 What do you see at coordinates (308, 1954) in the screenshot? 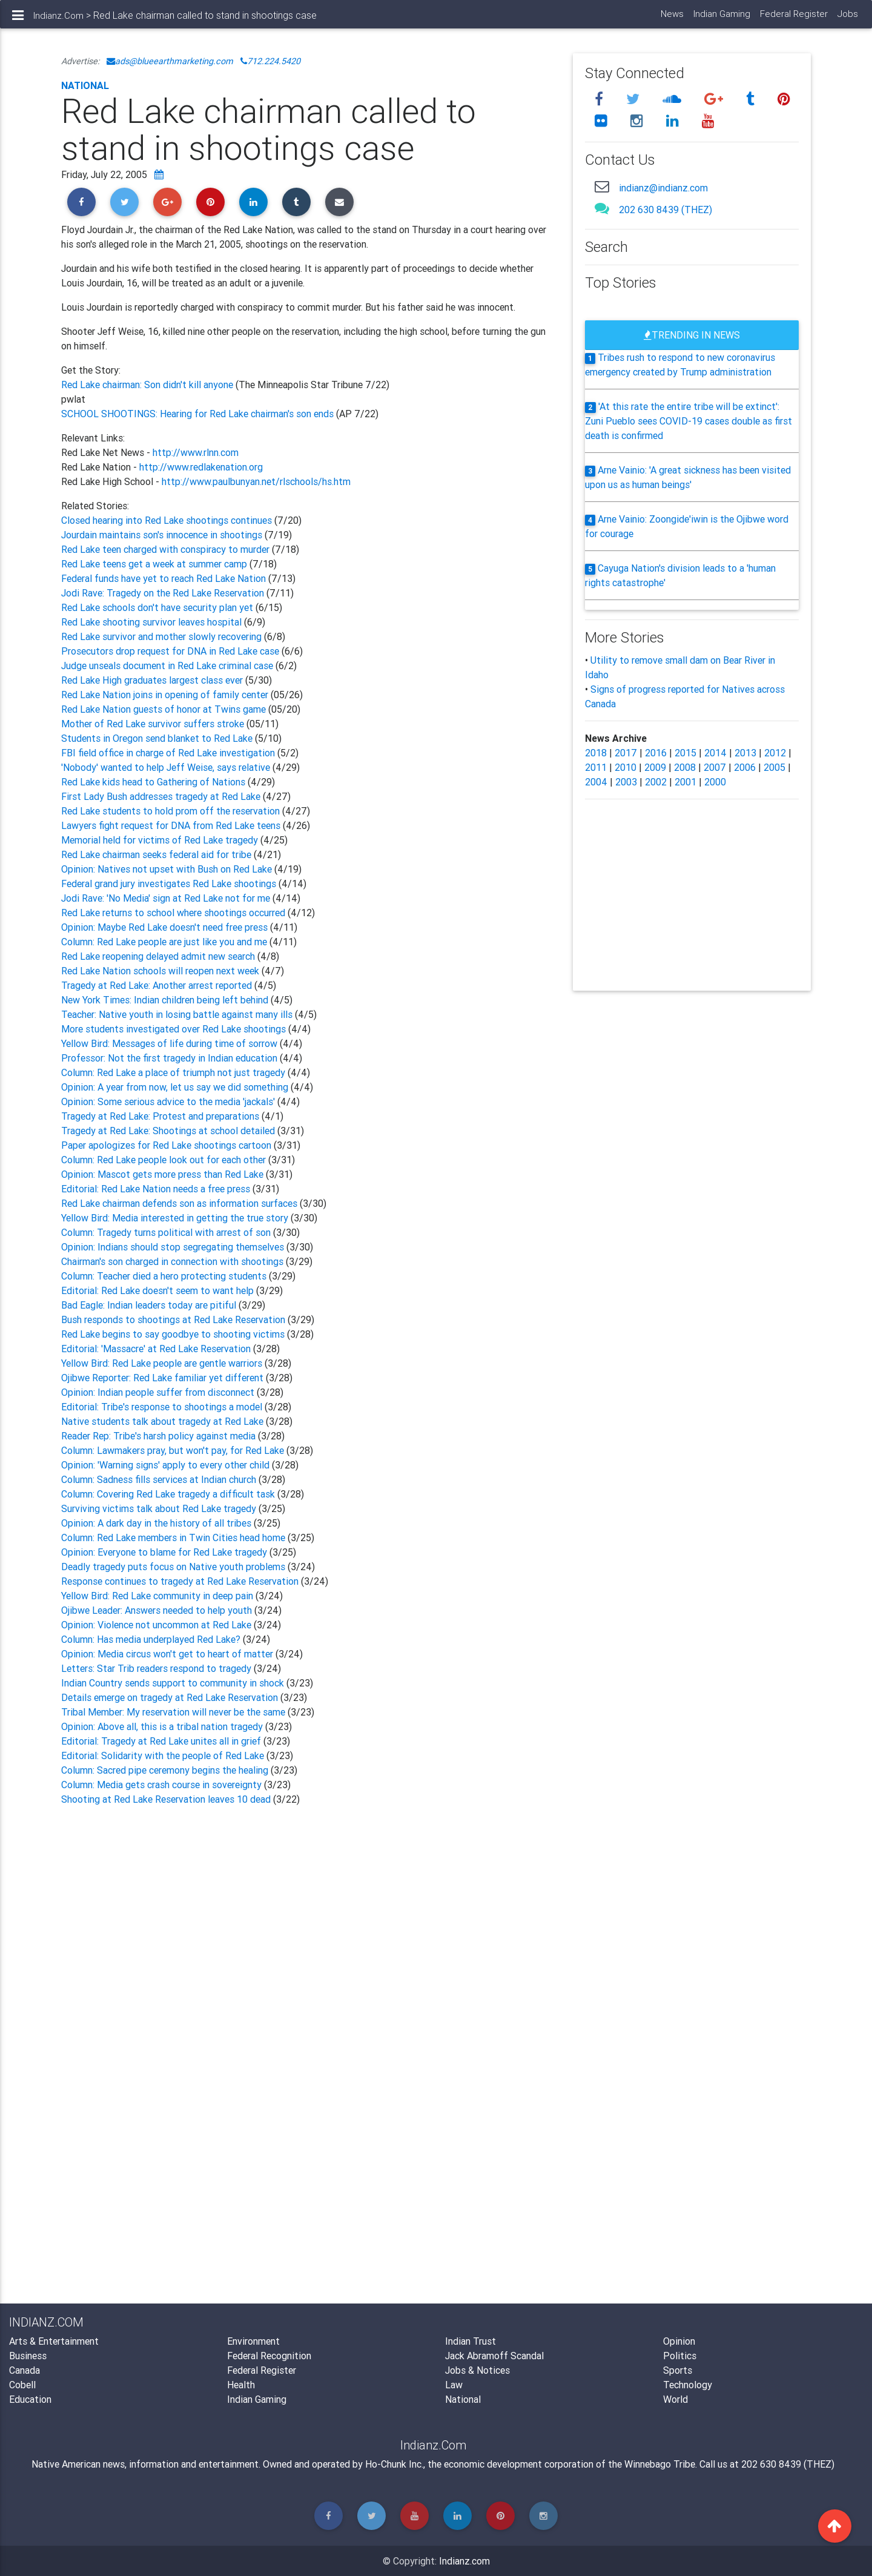
I see `[Advertisement]` at bounding box center [308, 1954].